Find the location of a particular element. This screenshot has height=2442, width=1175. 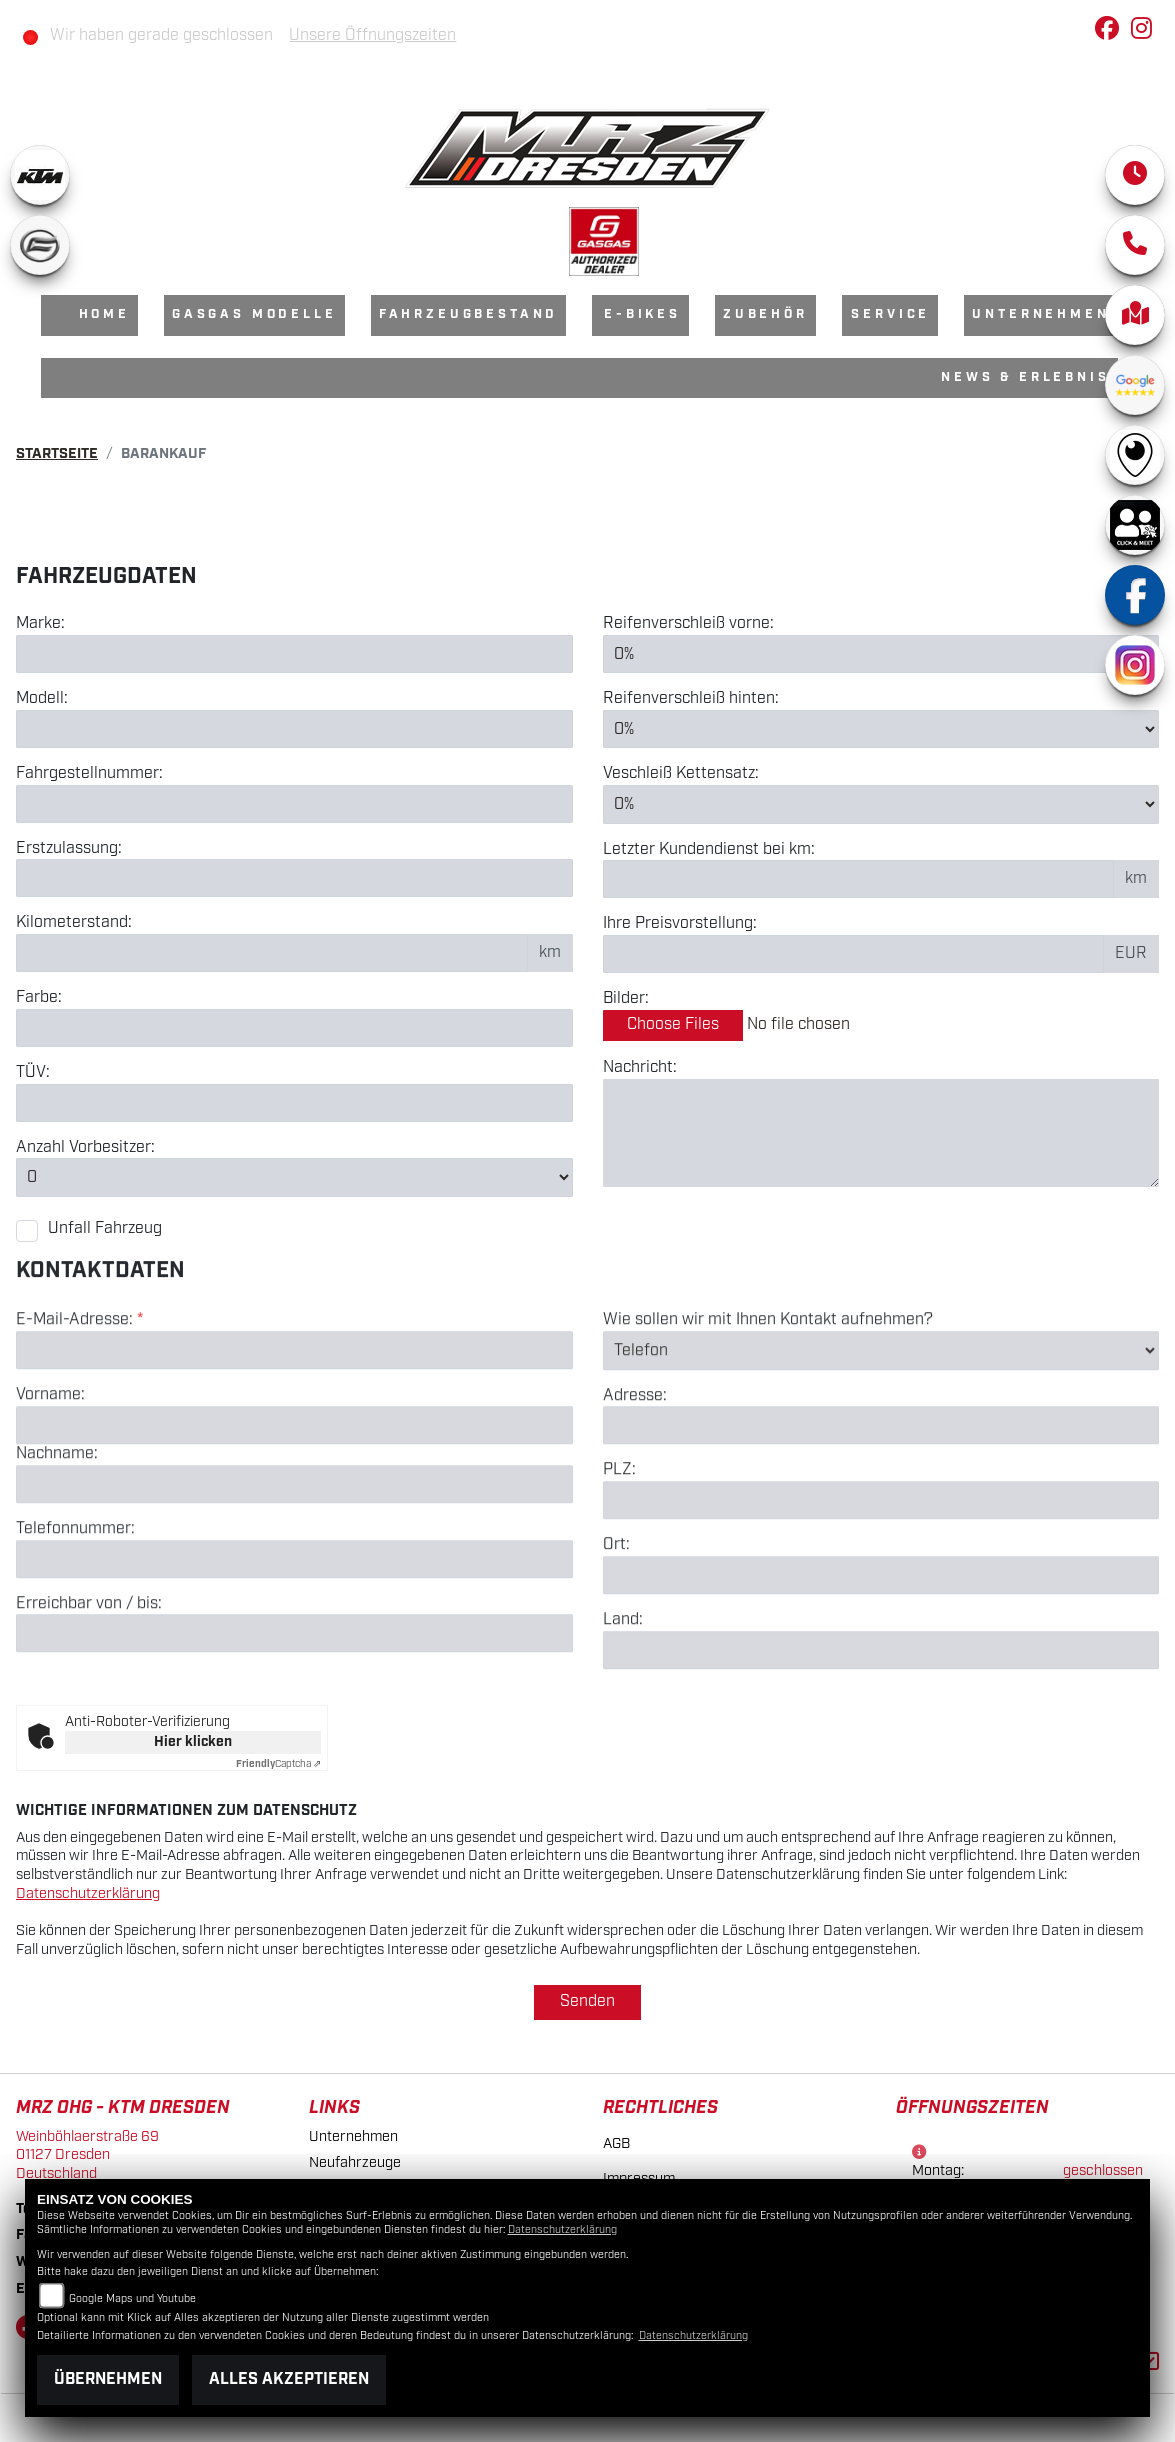

[E-Mail-Adresse (Pflichtfeld)] is located at coordinates (294, 1431).